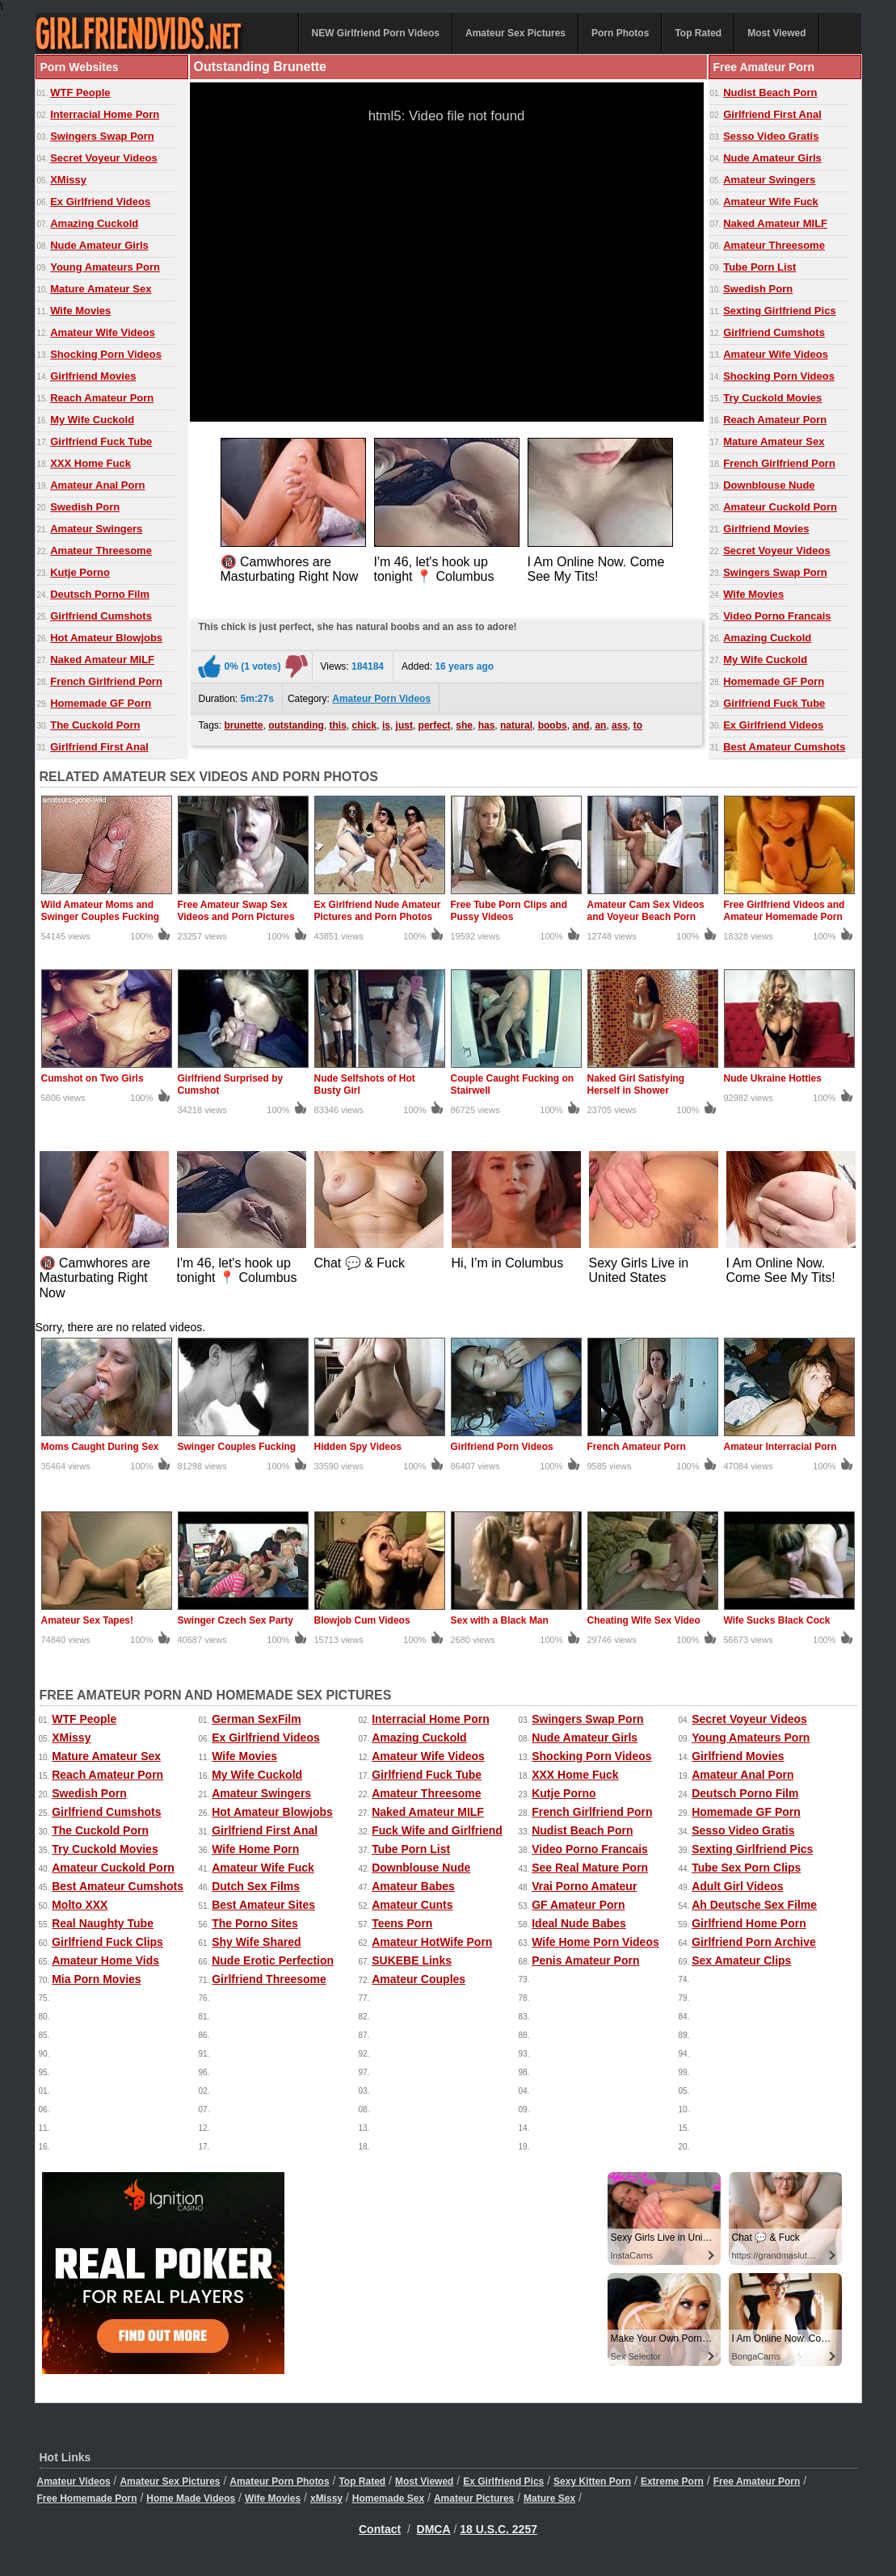 The image size is (896, 2576). Describe the element at coordinates (376, 33) in the screenshot. I see `NEW Girlfriend Porn Videos` at that location.